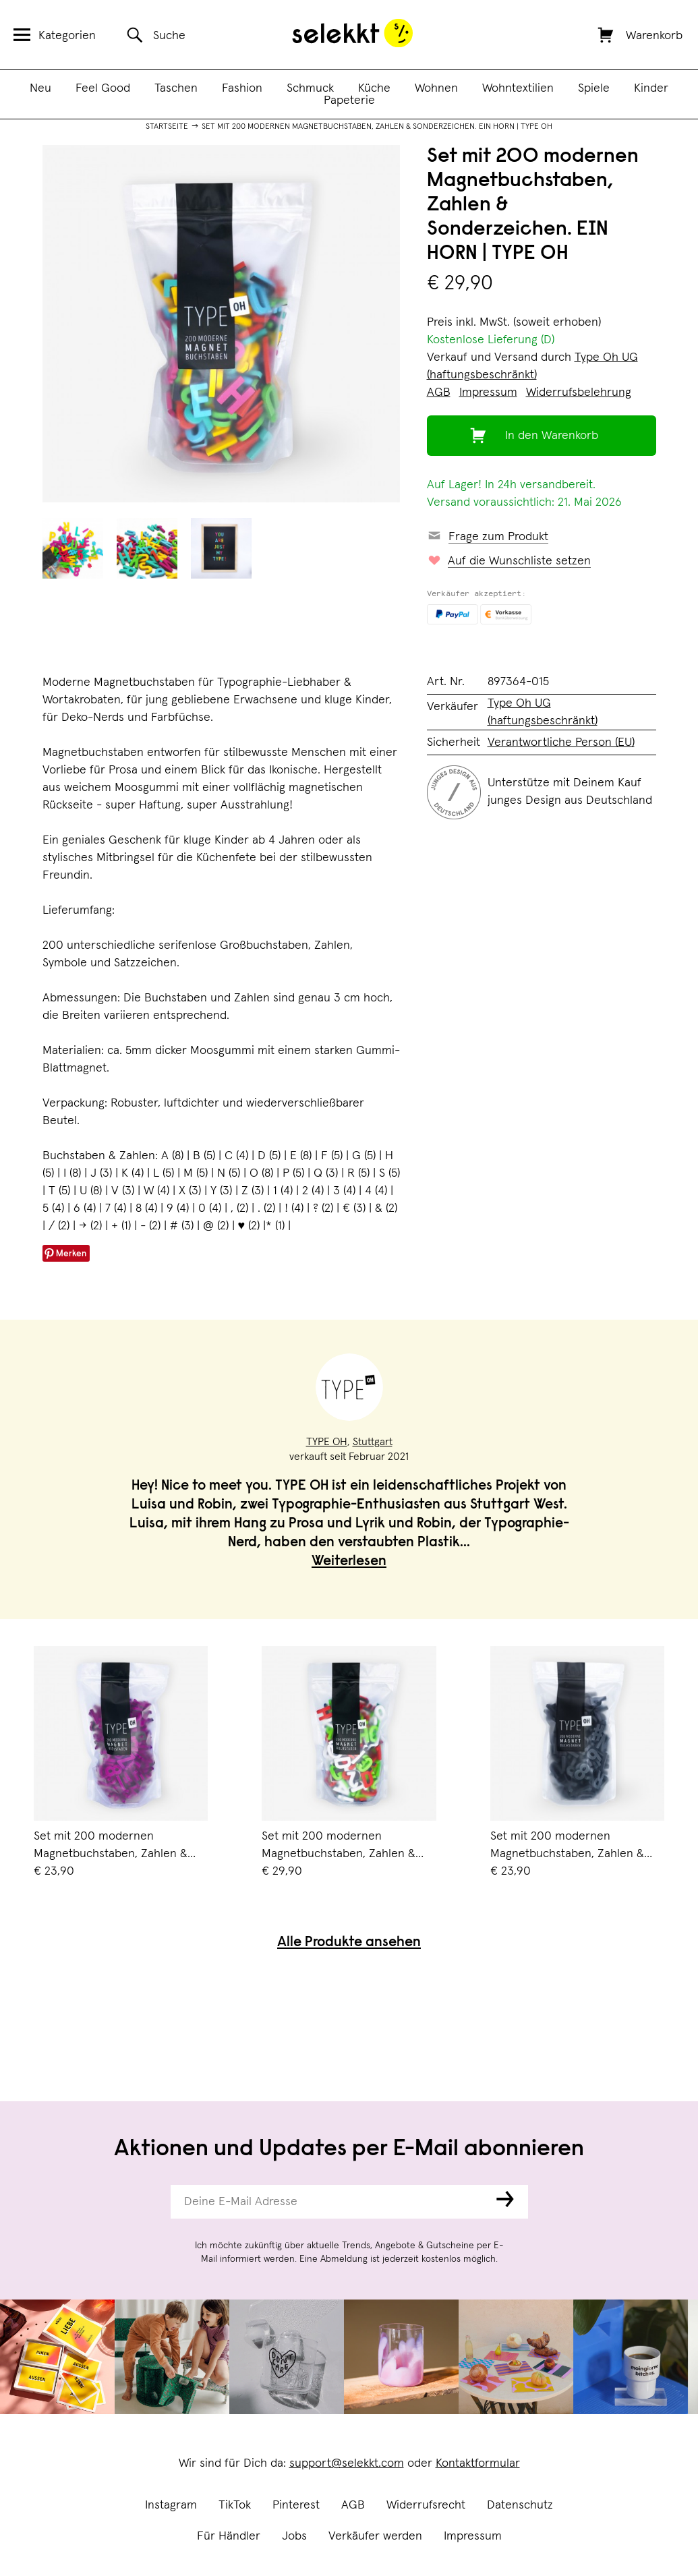  I want to click on Jobs, so click(294, 2536).